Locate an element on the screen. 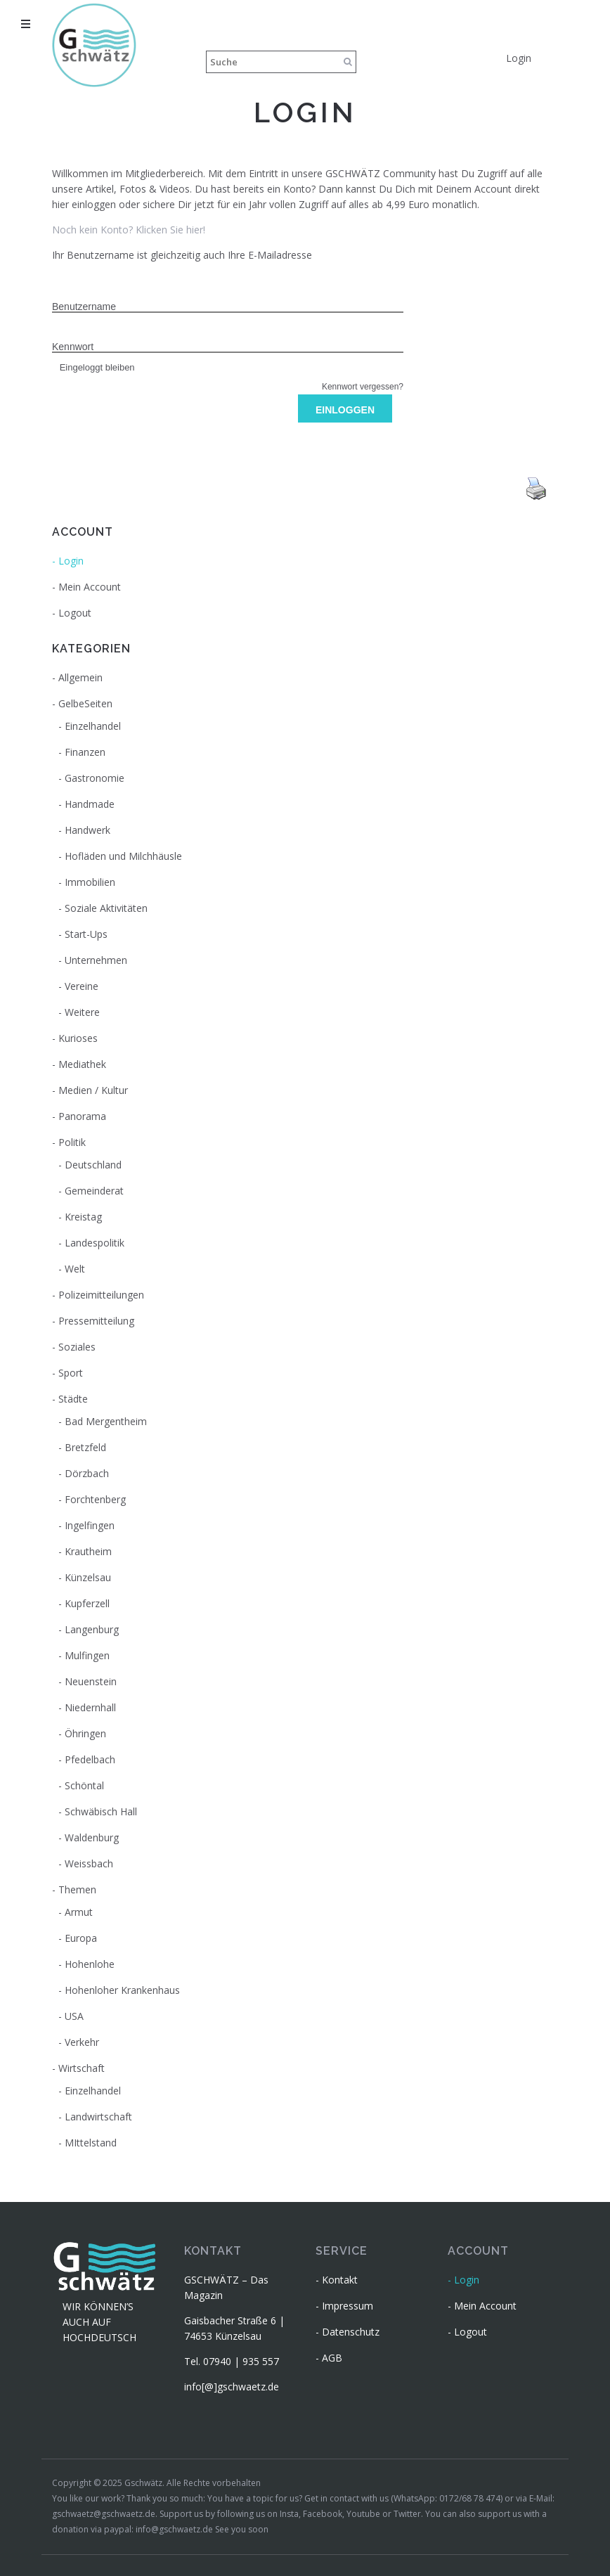  Verkehr is located at coordinates (82, 2042).